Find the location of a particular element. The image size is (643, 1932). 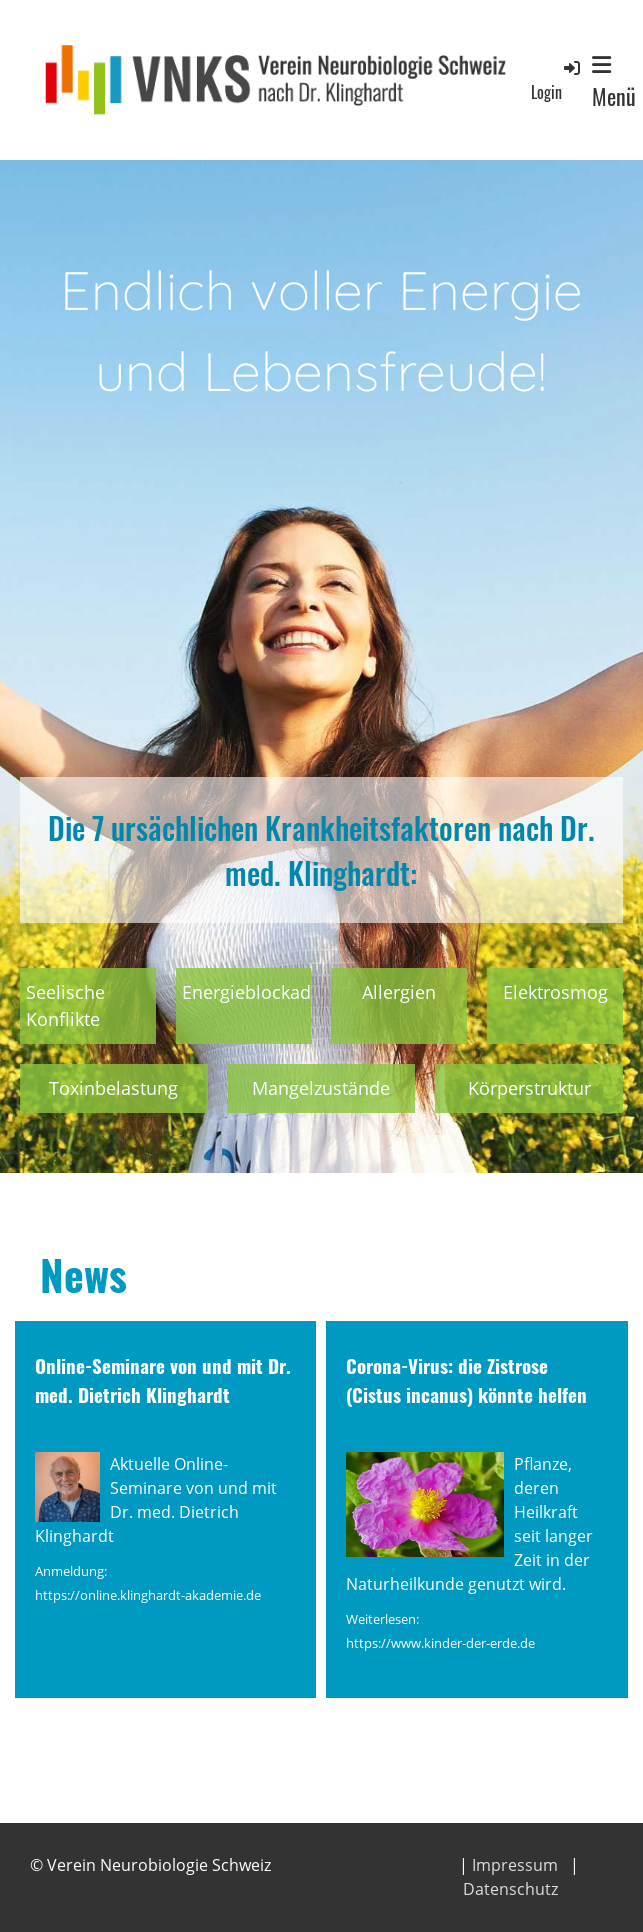

Login is located at coordinates (557, 80).